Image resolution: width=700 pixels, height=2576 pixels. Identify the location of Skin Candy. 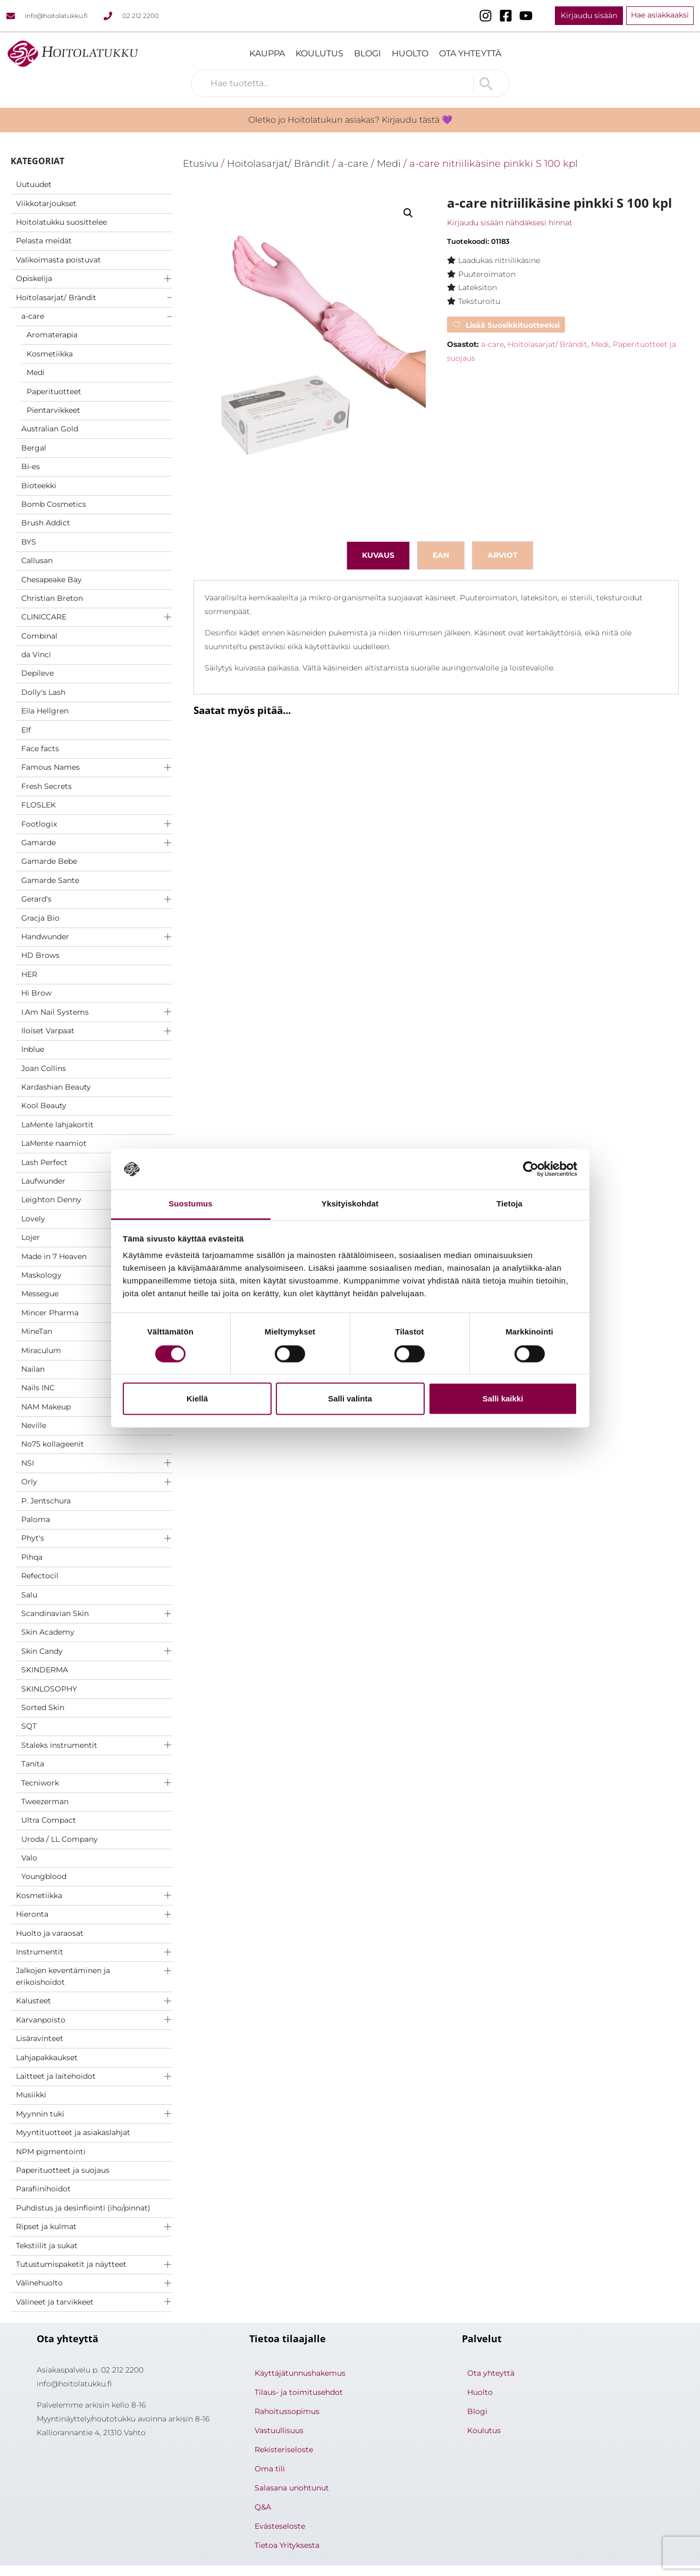
(42, 1651).